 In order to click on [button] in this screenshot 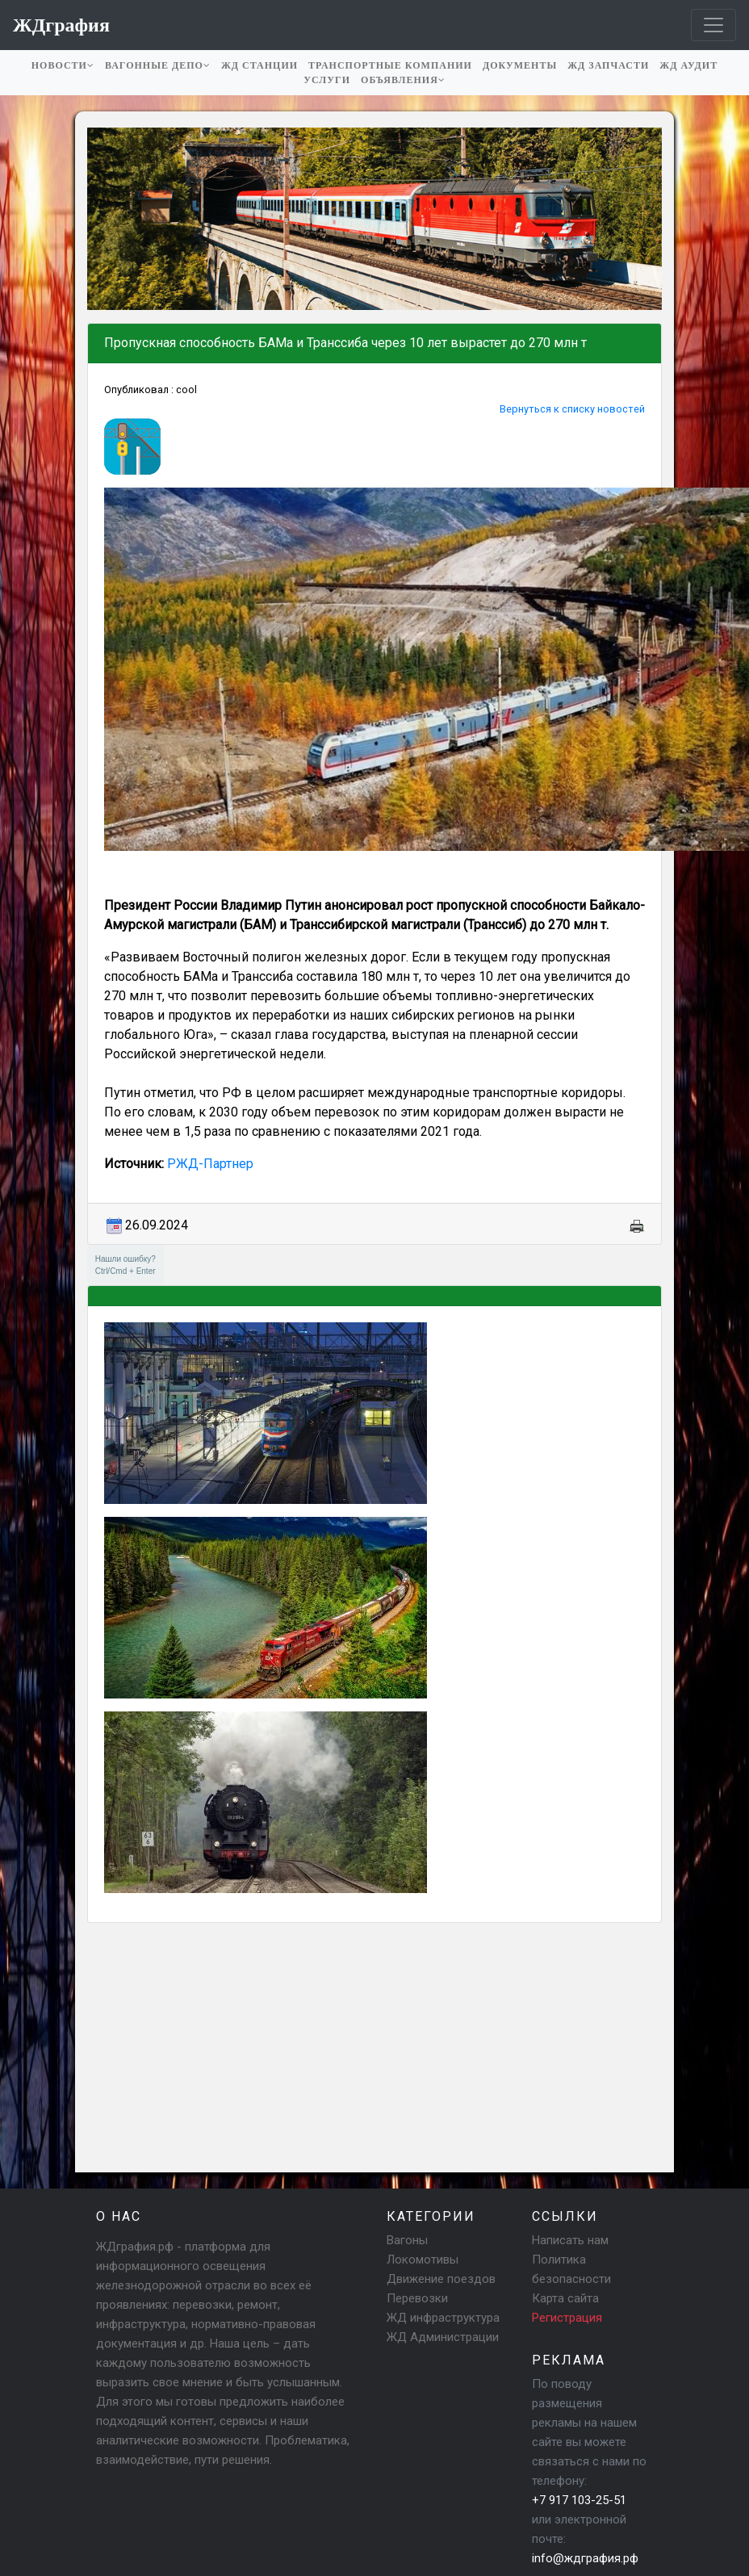, I will do `click(102, 219)`.